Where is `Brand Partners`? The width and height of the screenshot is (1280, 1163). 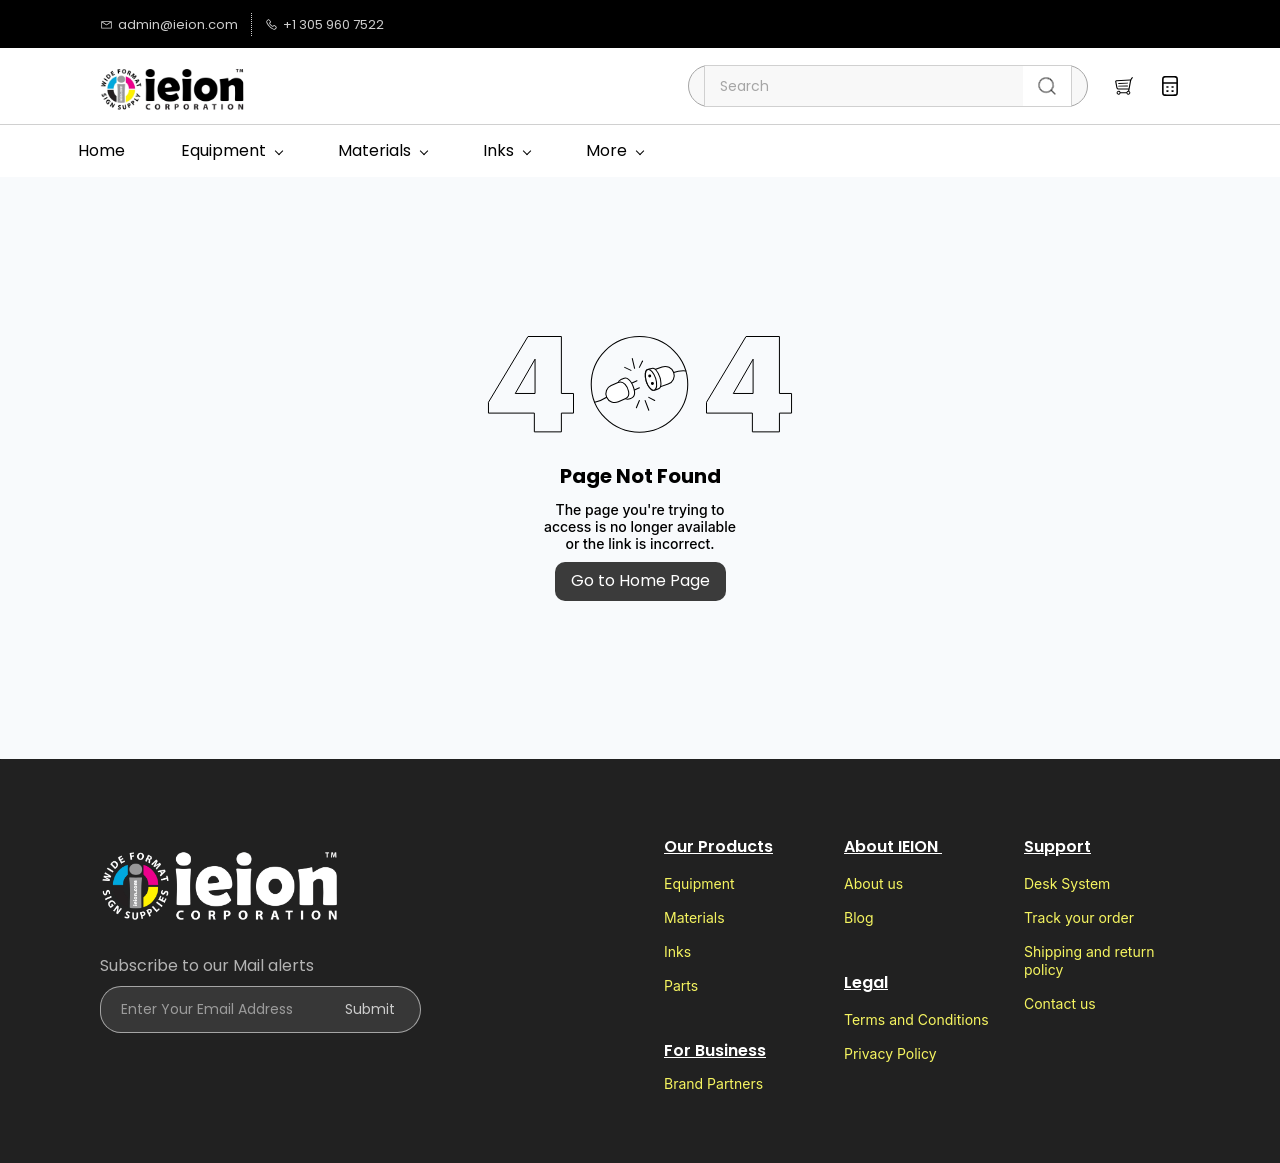 Brand Partners is located at coordinates (713, 1083).